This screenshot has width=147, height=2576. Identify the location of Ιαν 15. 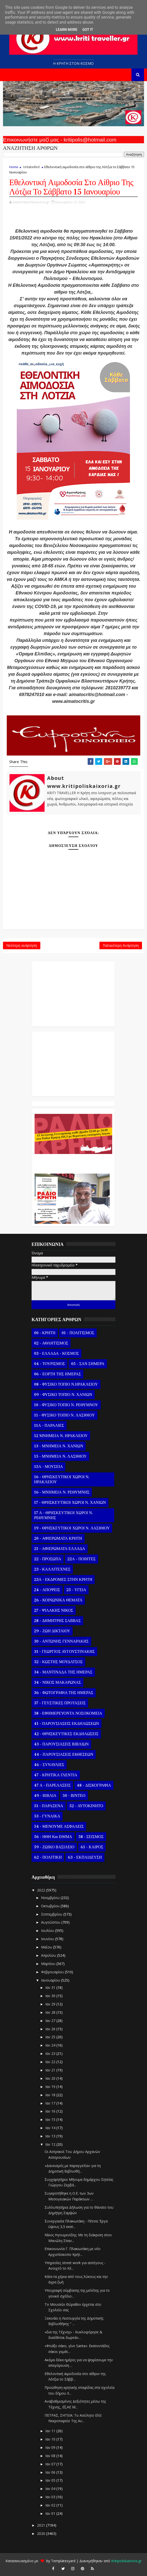
(50, 2119).